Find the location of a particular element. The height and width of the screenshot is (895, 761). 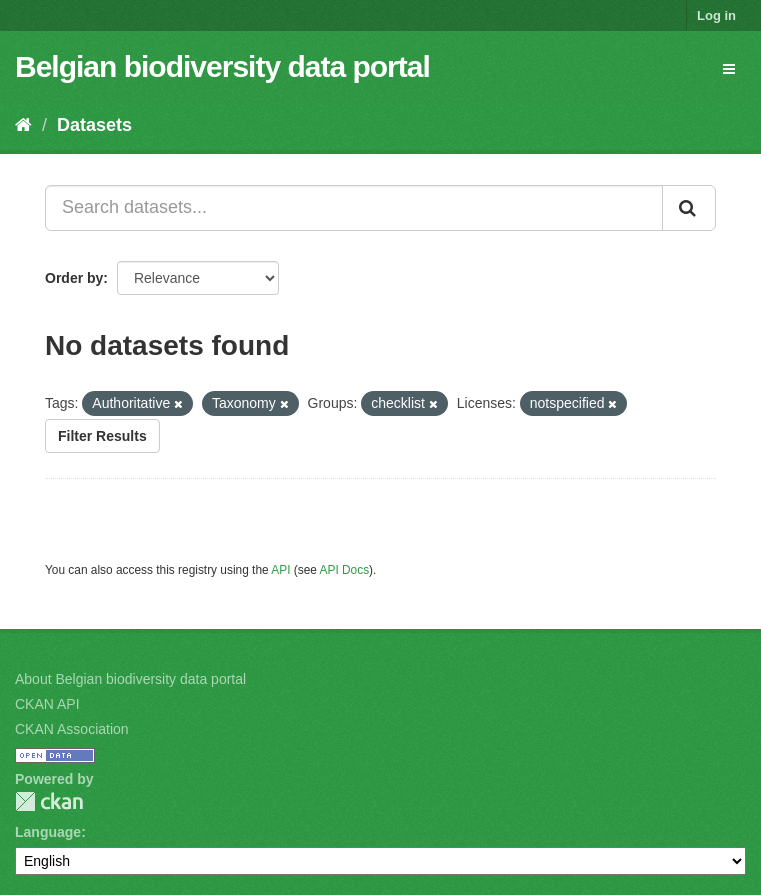

Filter Results is located at coordinates (102, 436).